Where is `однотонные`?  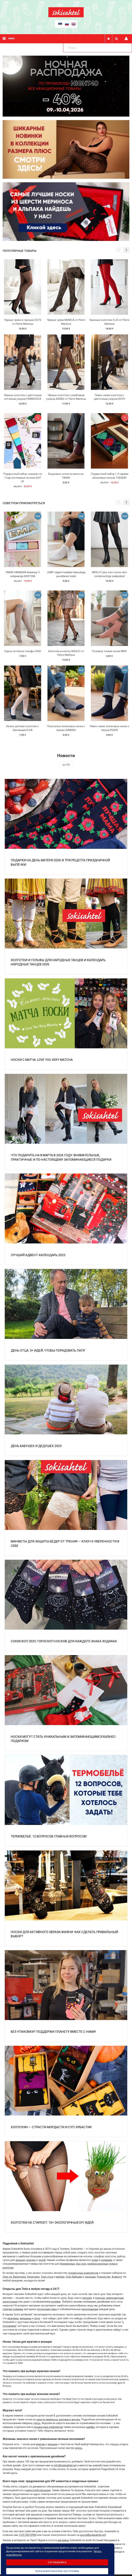 однотонные is located at coordinates (10, 2301).